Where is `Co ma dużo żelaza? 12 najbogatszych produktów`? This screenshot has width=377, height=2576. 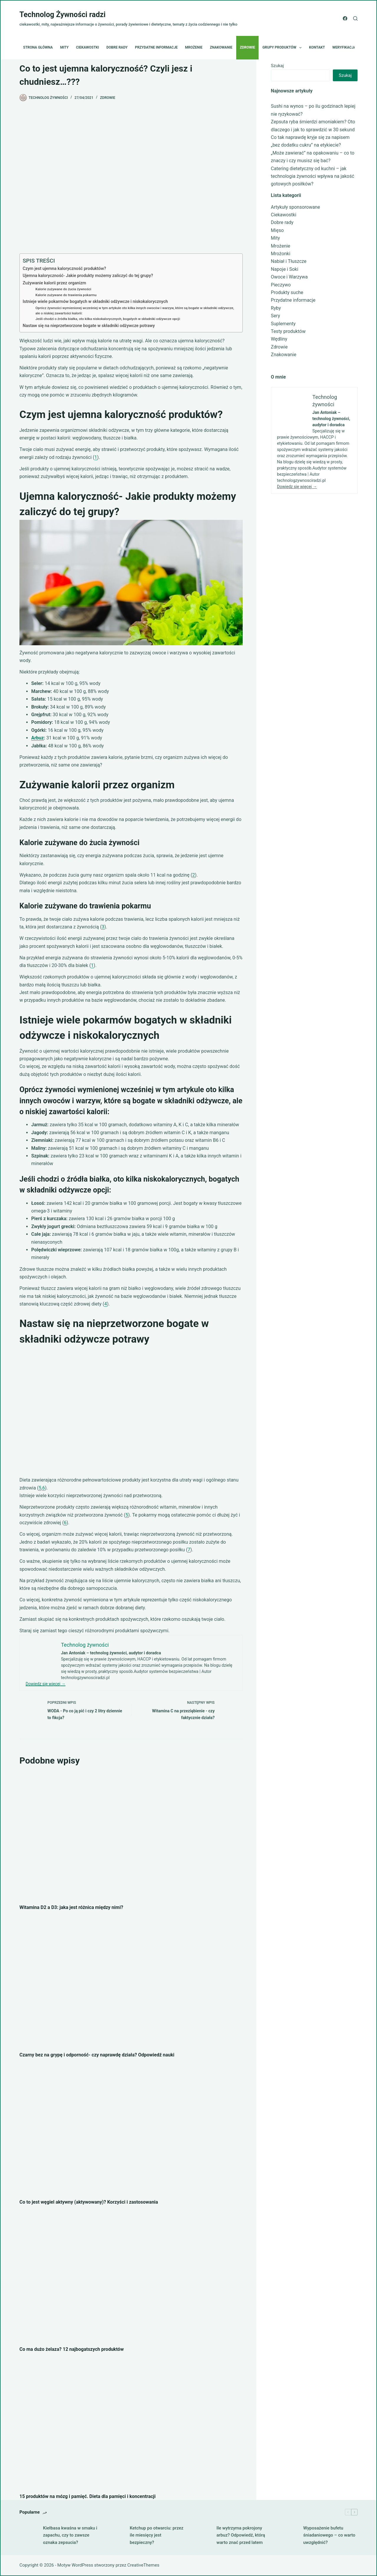 Co ma dużo żelaza? 12 najbogatszych produktów is located at coordinates (71, 2349).